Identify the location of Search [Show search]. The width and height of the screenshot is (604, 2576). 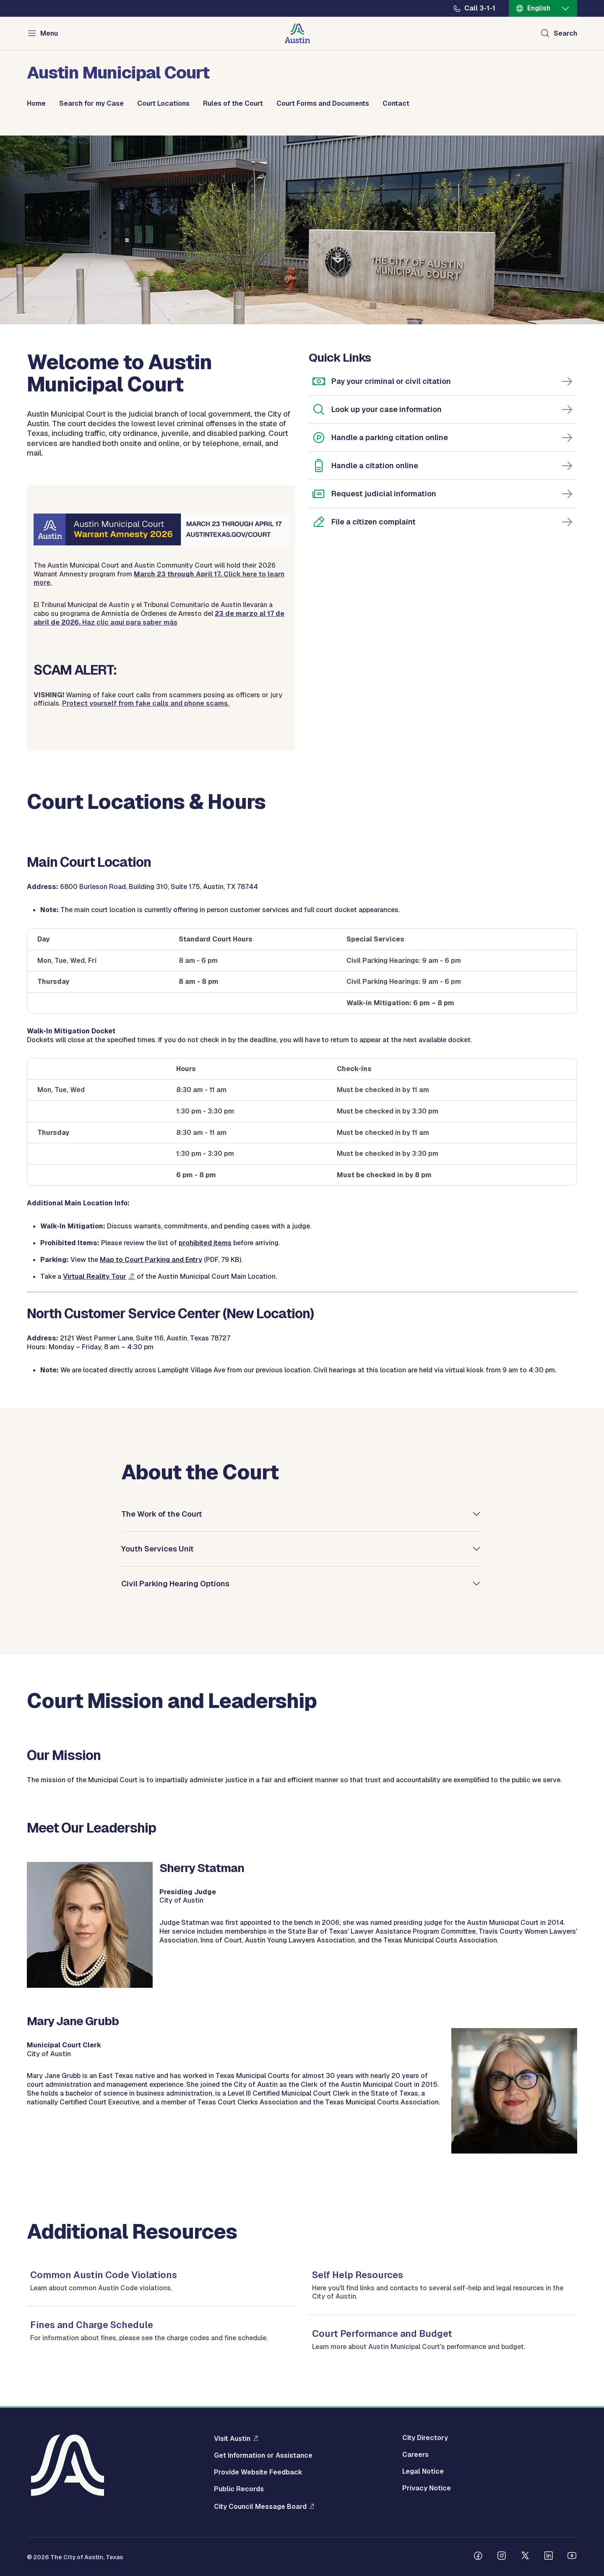
(565, 33).